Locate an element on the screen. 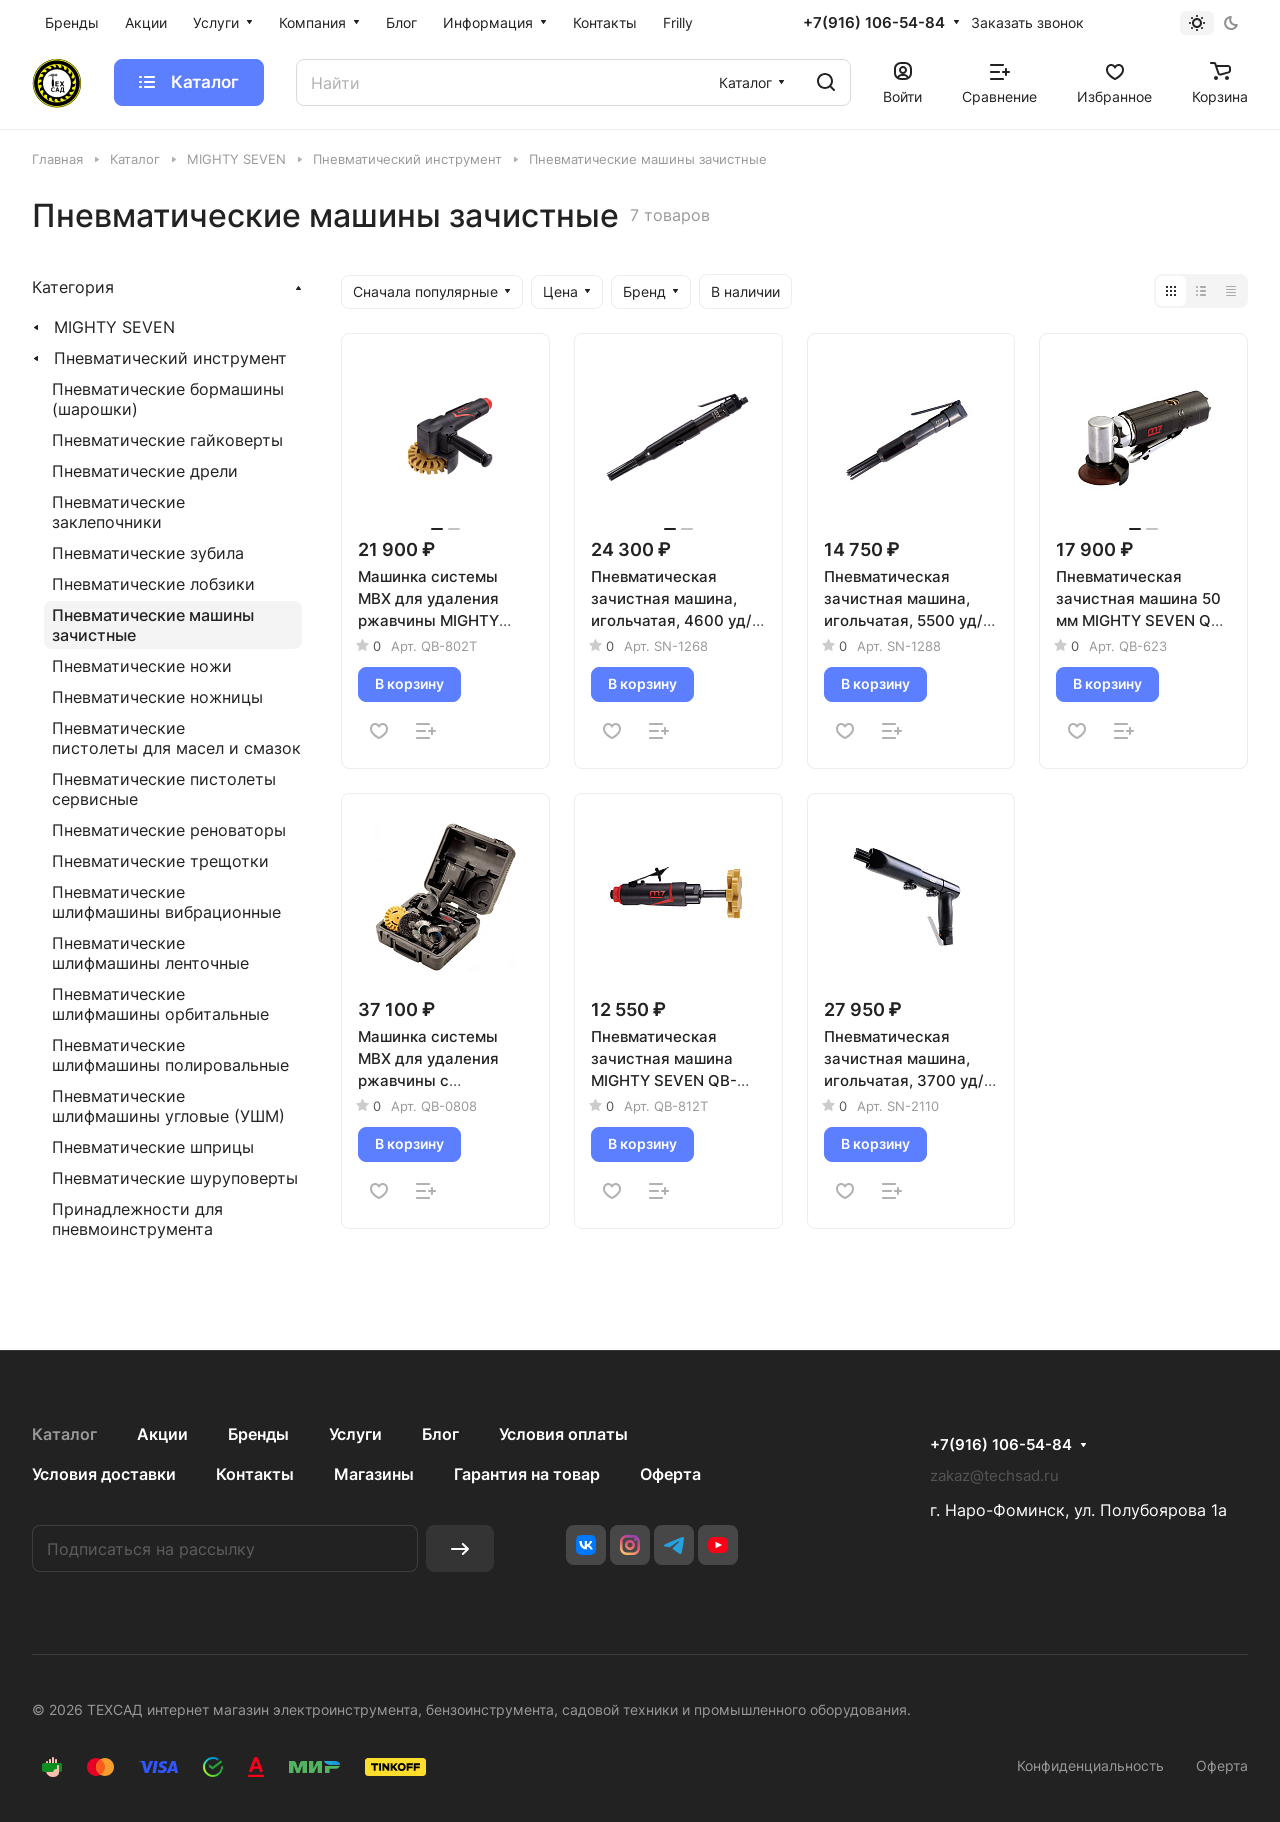 The image size is (1280, 1822). Условия оплаты is located at coordinates (563, 1434).